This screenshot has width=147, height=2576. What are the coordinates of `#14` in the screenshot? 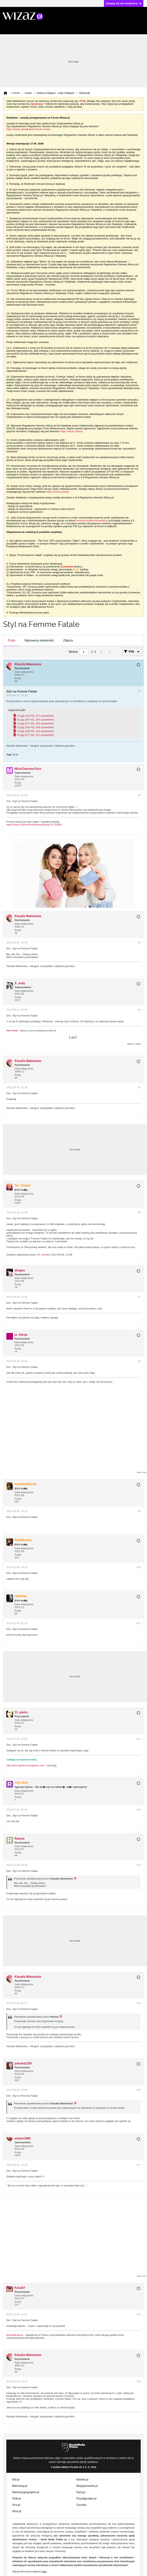 It's located at (138, 1865).